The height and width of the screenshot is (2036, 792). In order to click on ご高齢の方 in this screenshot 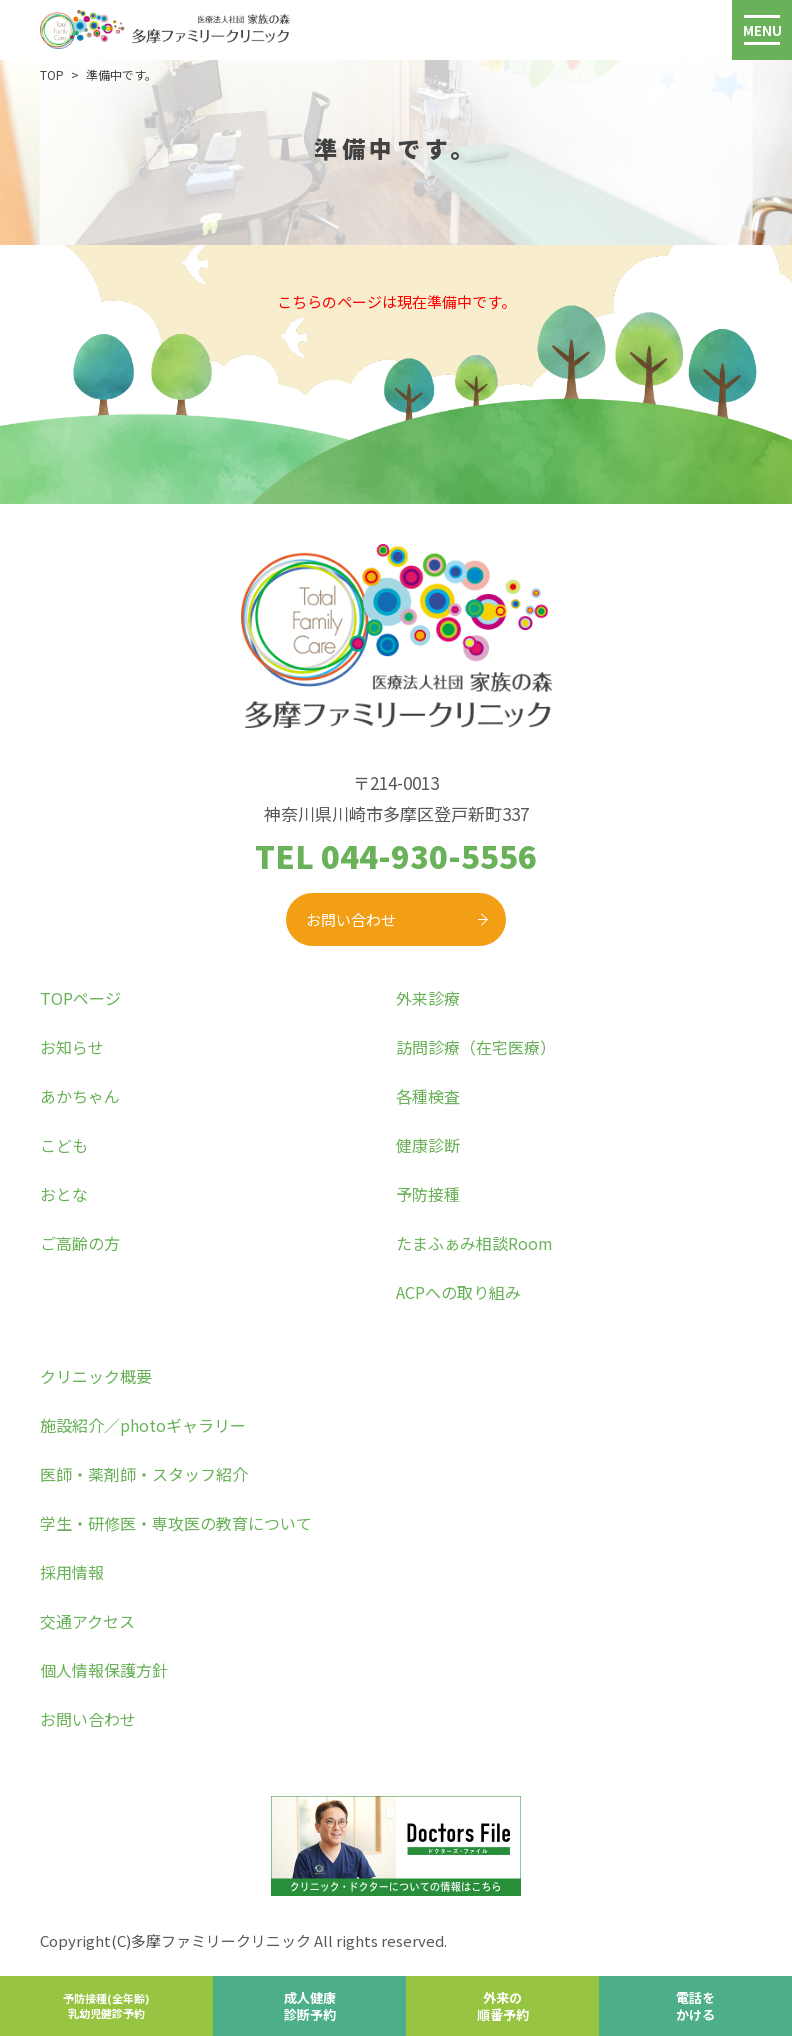, I will do `click(80, 1243)`.